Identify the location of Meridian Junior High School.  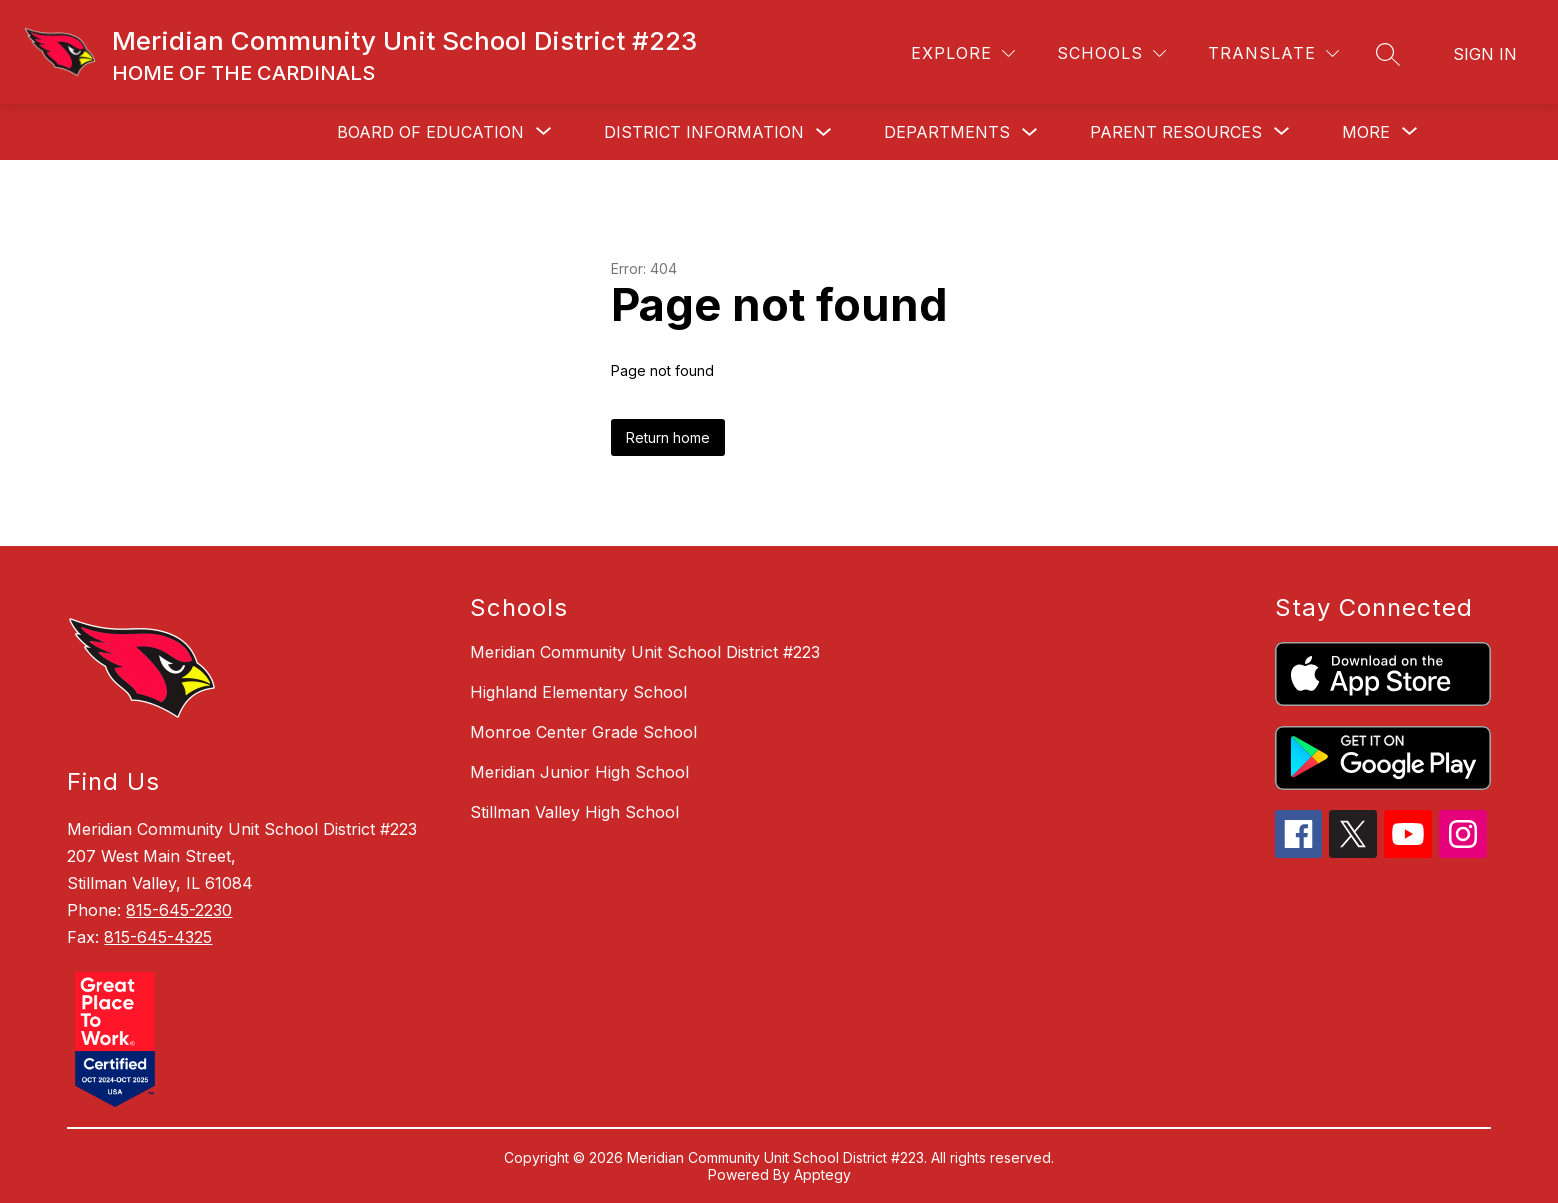
(579, 772).